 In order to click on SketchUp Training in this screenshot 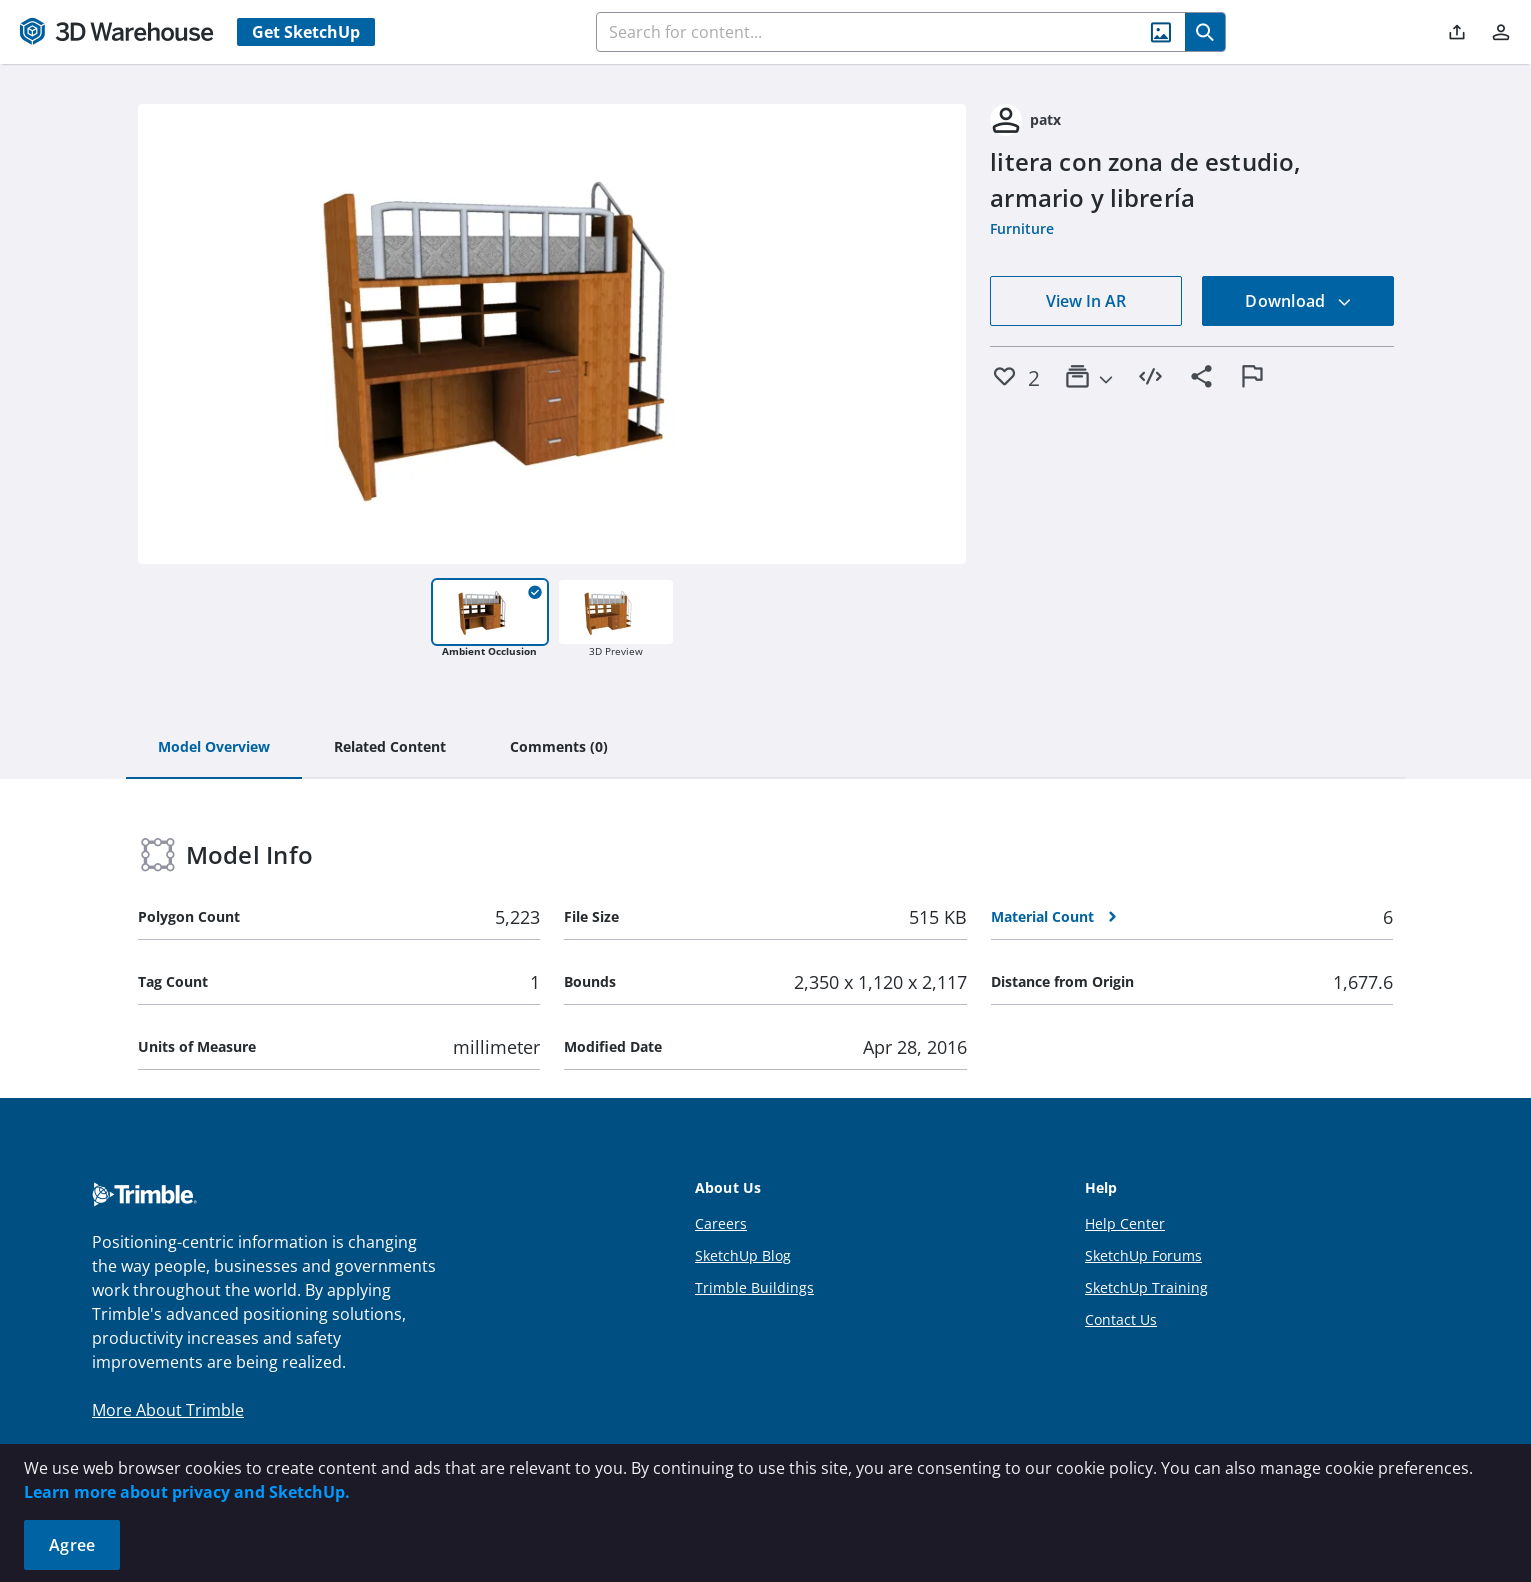, I will do `click(1146, 1287)`.